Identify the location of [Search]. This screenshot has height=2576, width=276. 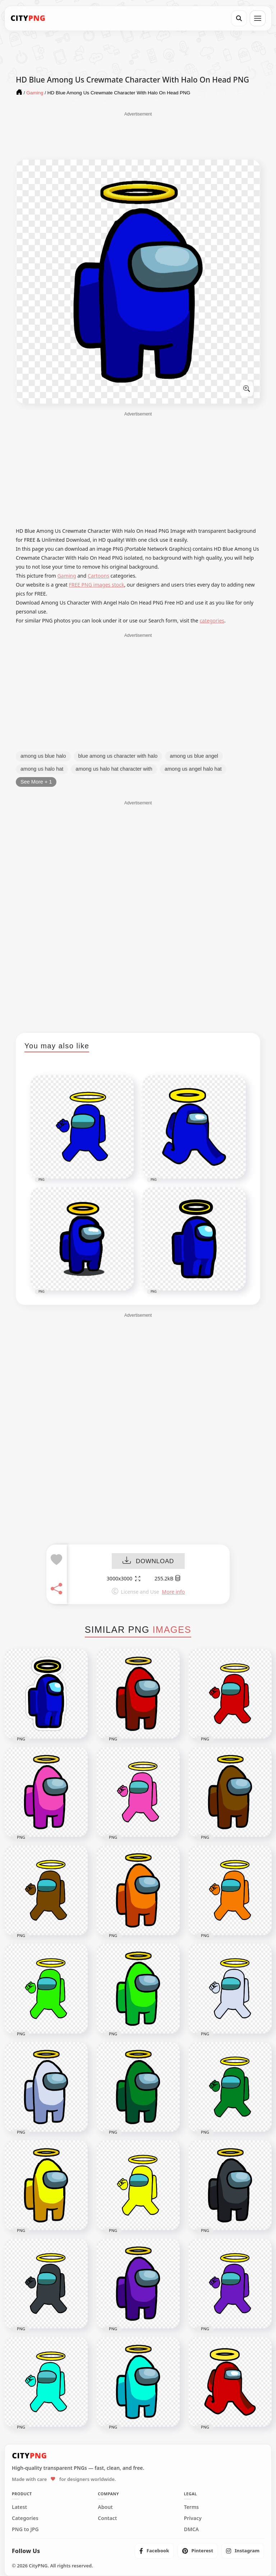
(239, 18).